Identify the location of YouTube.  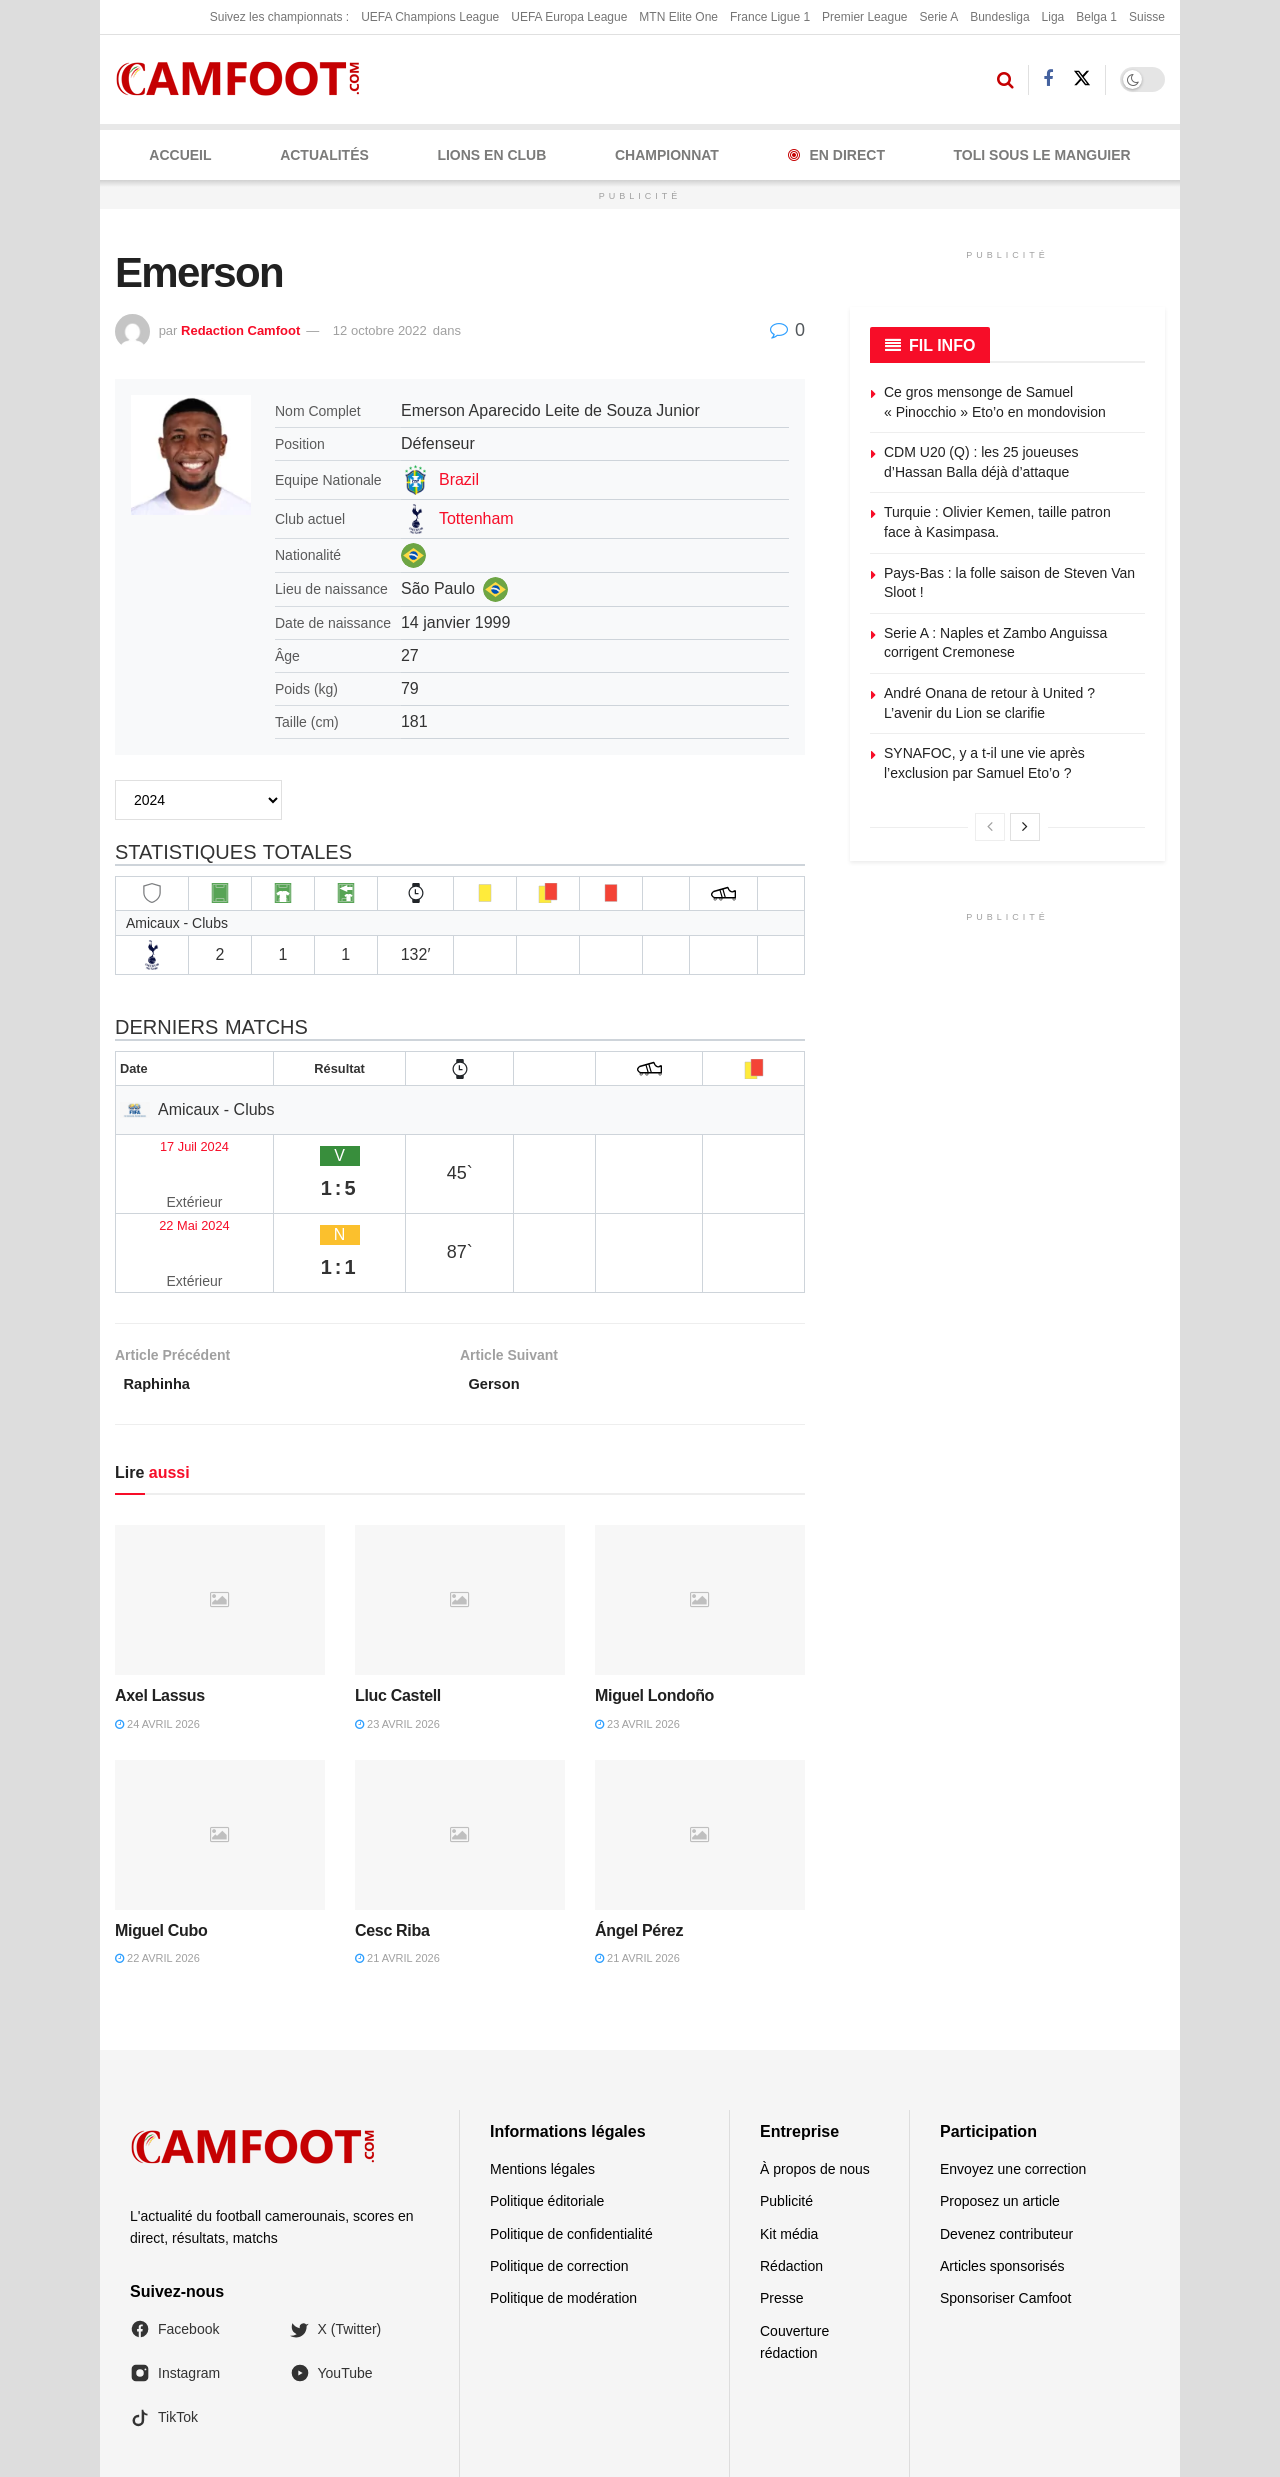
(331, 2288).